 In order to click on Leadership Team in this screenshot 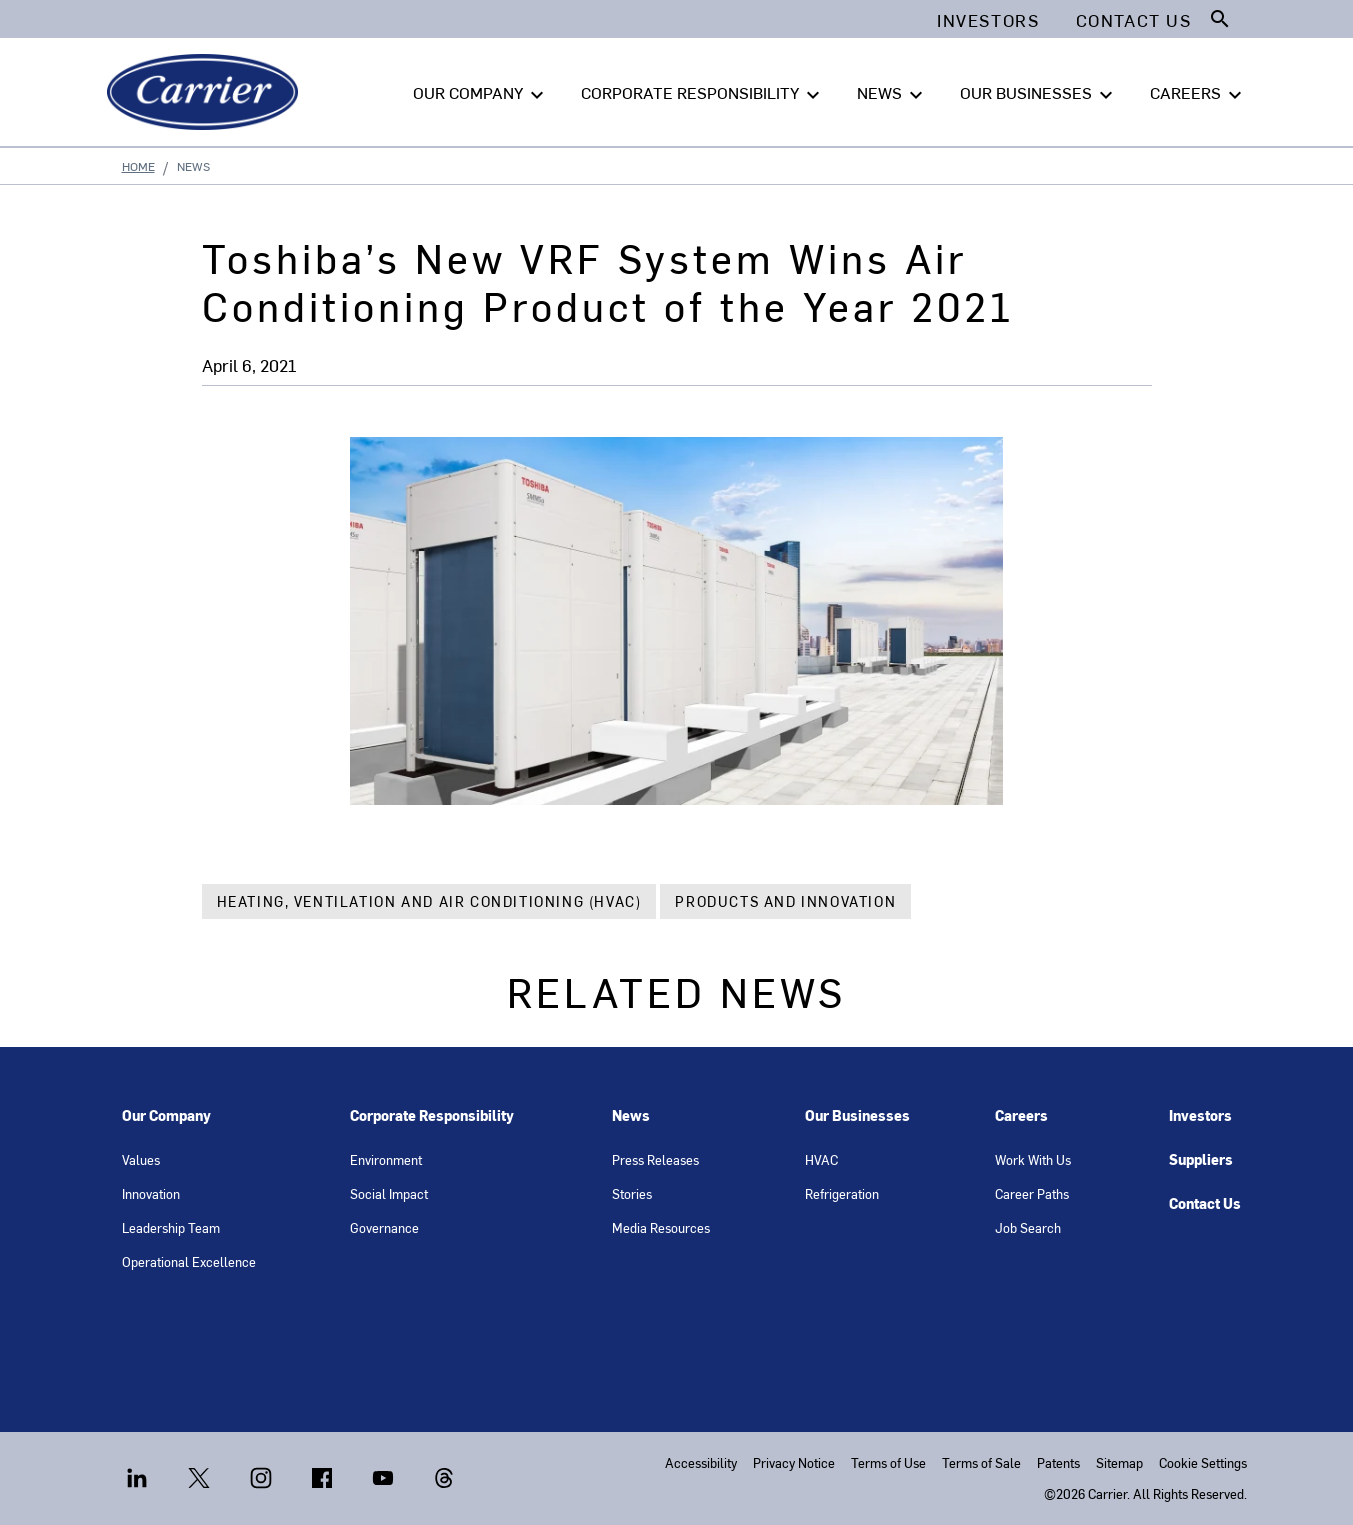, I will do `click(171, 1227)`.